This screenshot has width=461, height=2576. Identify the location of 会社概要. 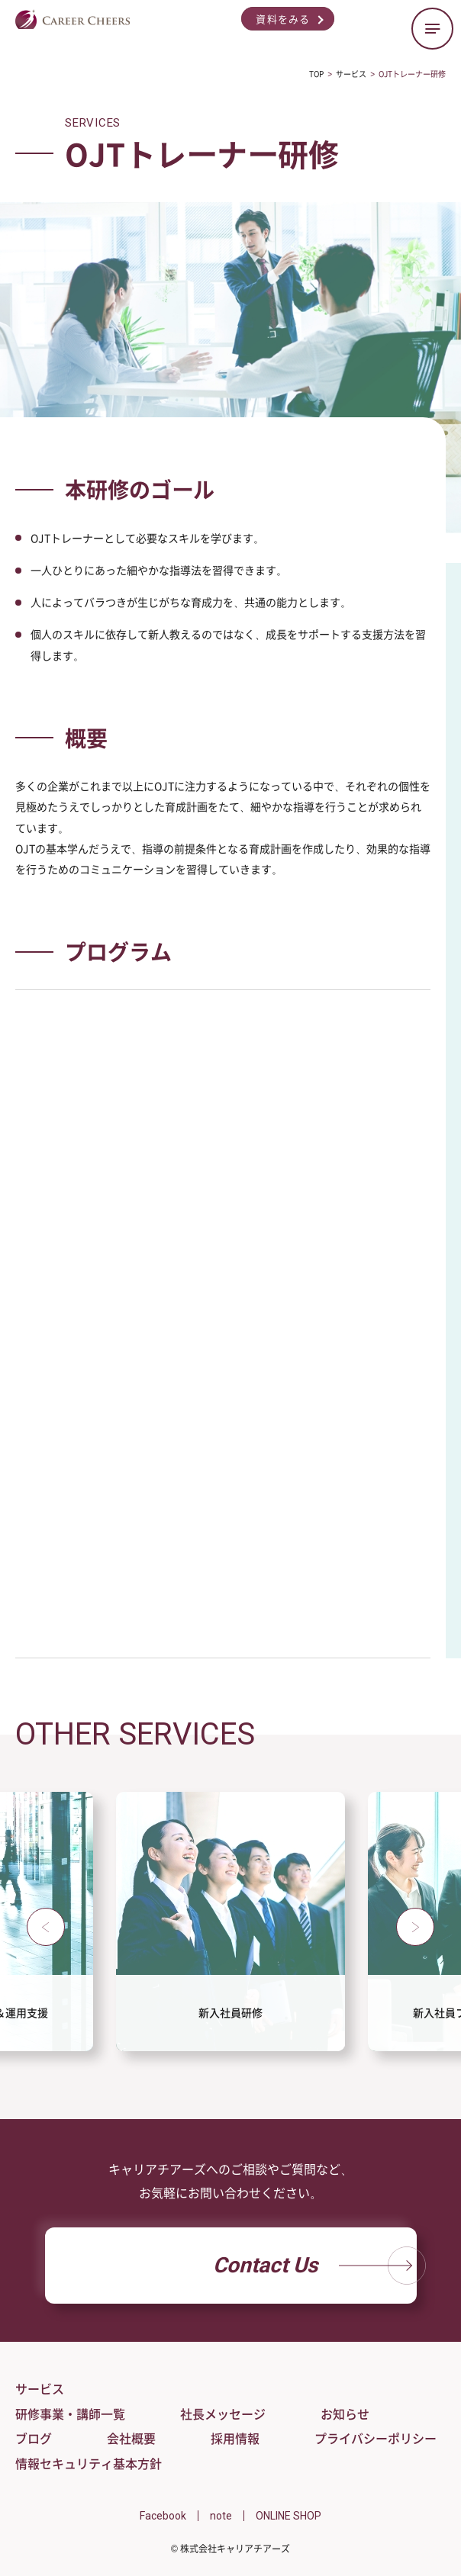
(131, 2438).